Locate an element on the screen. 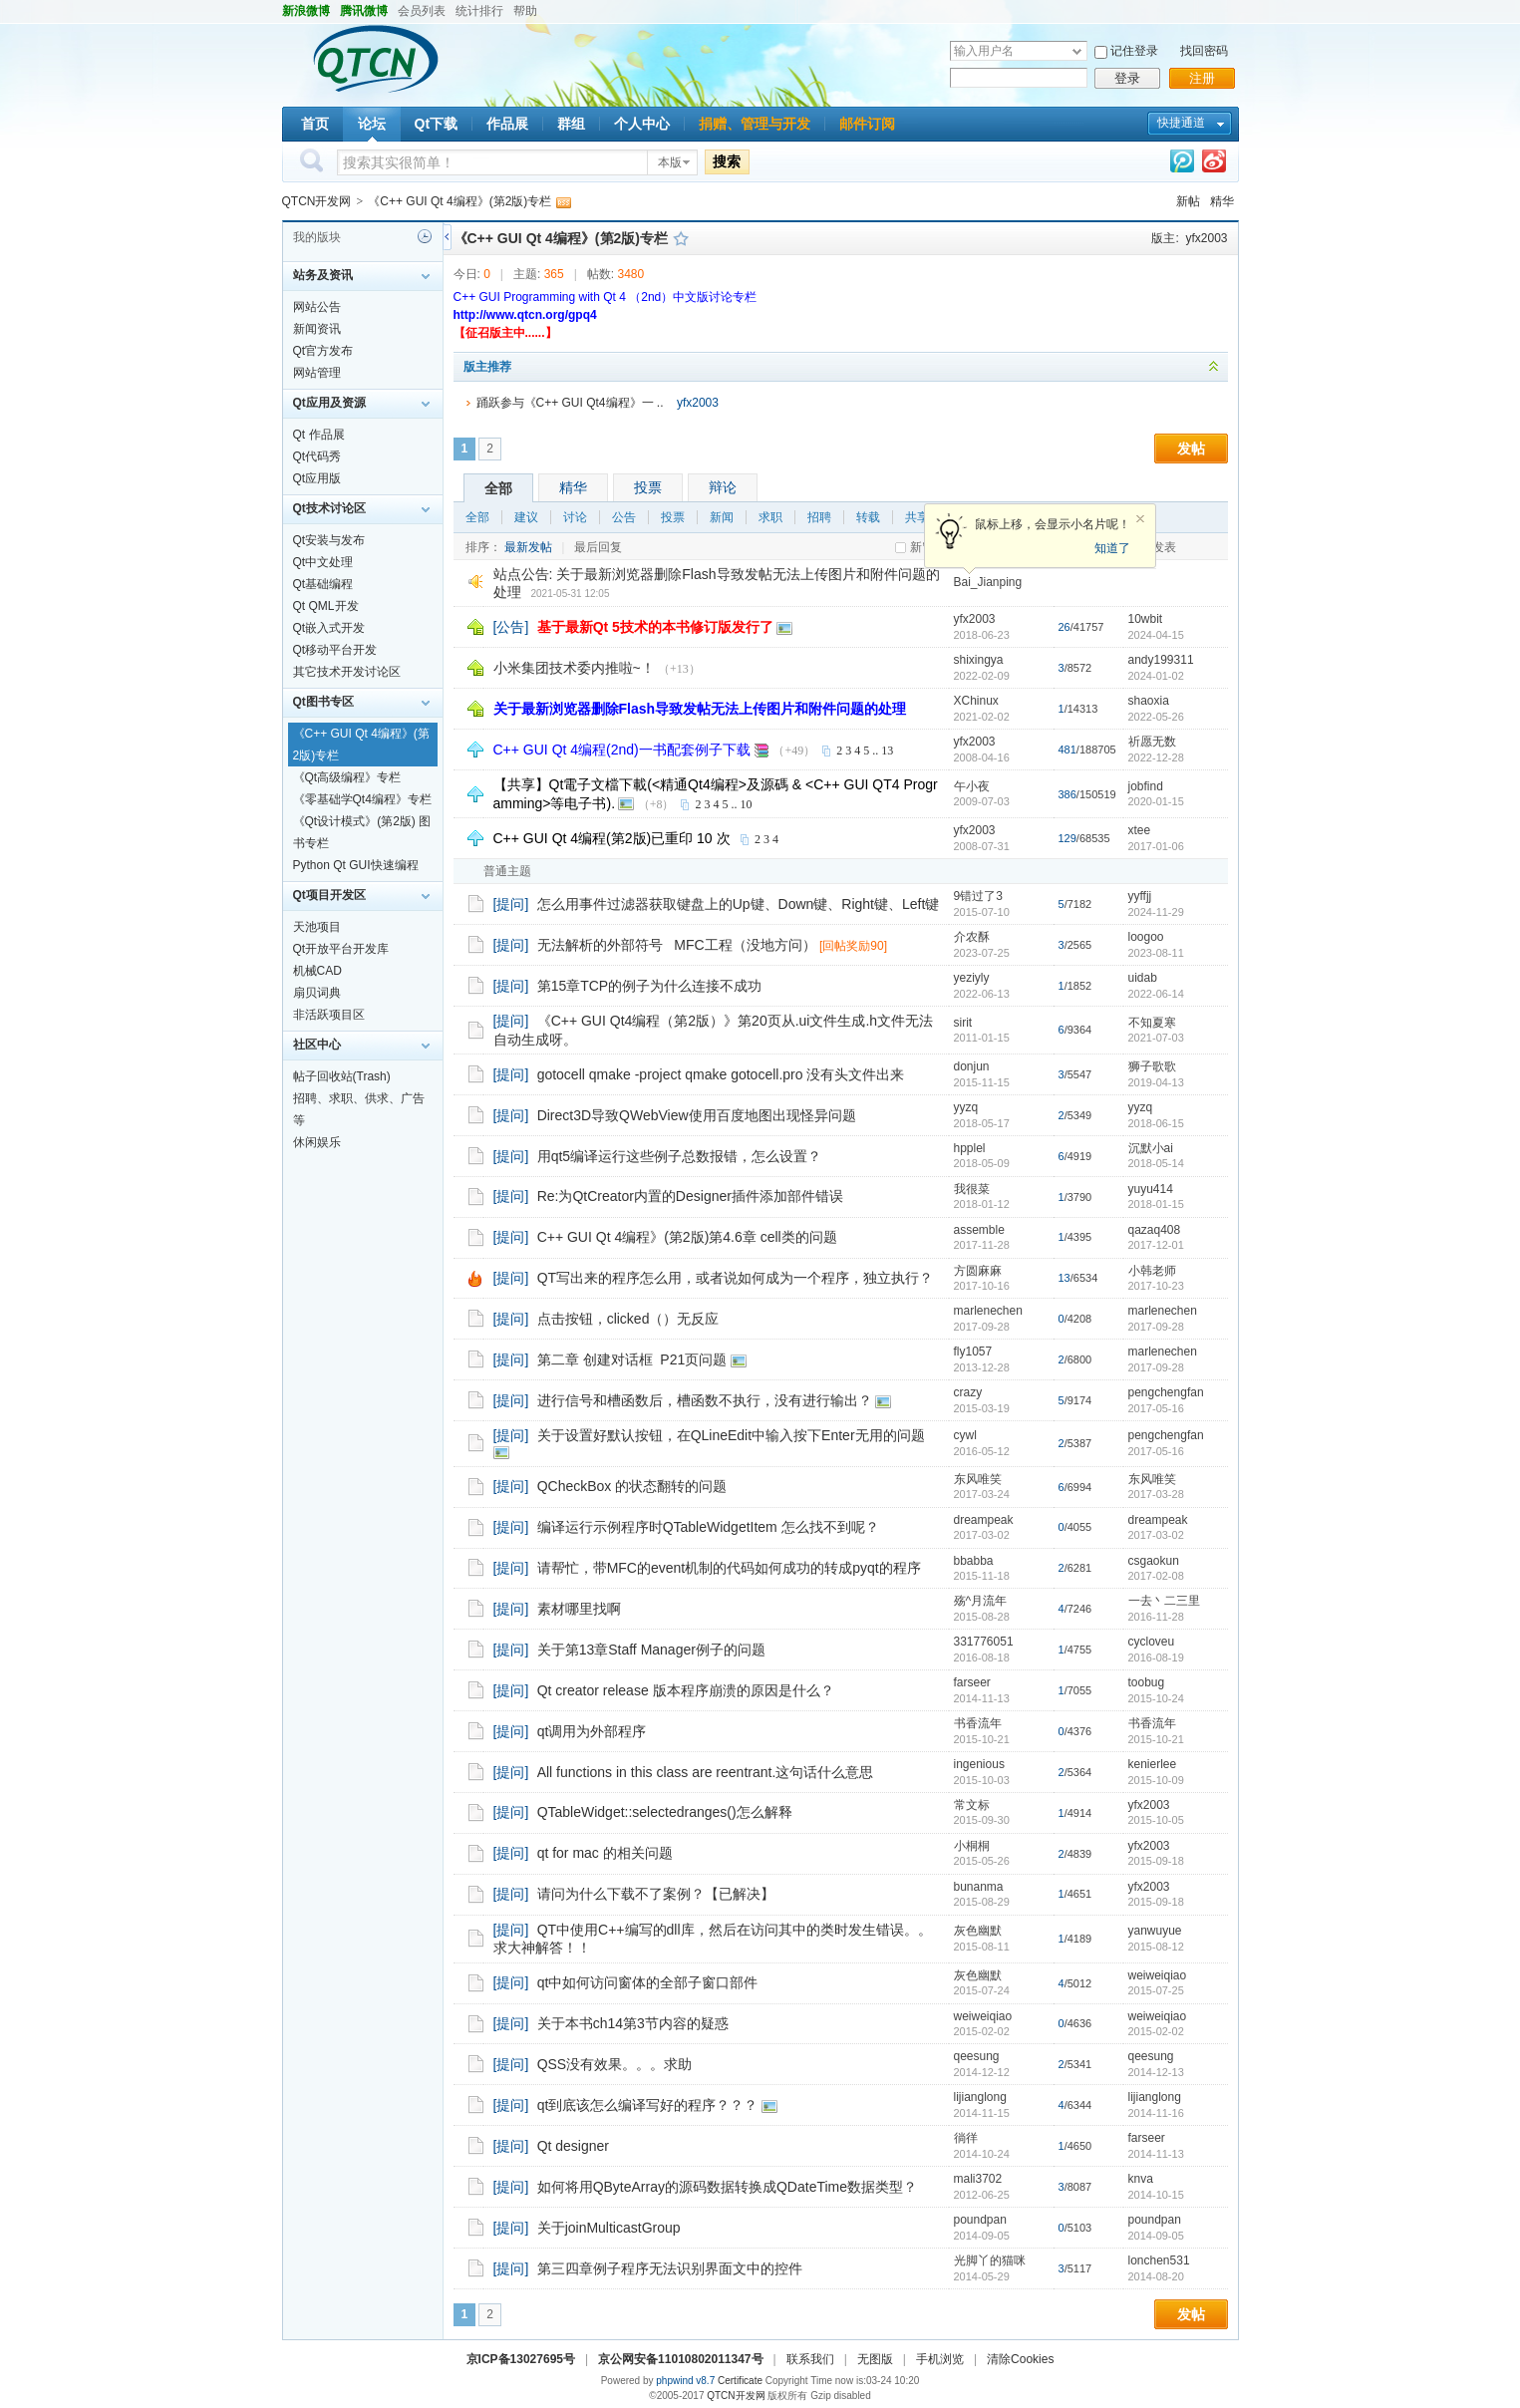 The width and height of the screenshot is (1520, 2408). 2017-03-02 is located at coordinates (1156, 1535).